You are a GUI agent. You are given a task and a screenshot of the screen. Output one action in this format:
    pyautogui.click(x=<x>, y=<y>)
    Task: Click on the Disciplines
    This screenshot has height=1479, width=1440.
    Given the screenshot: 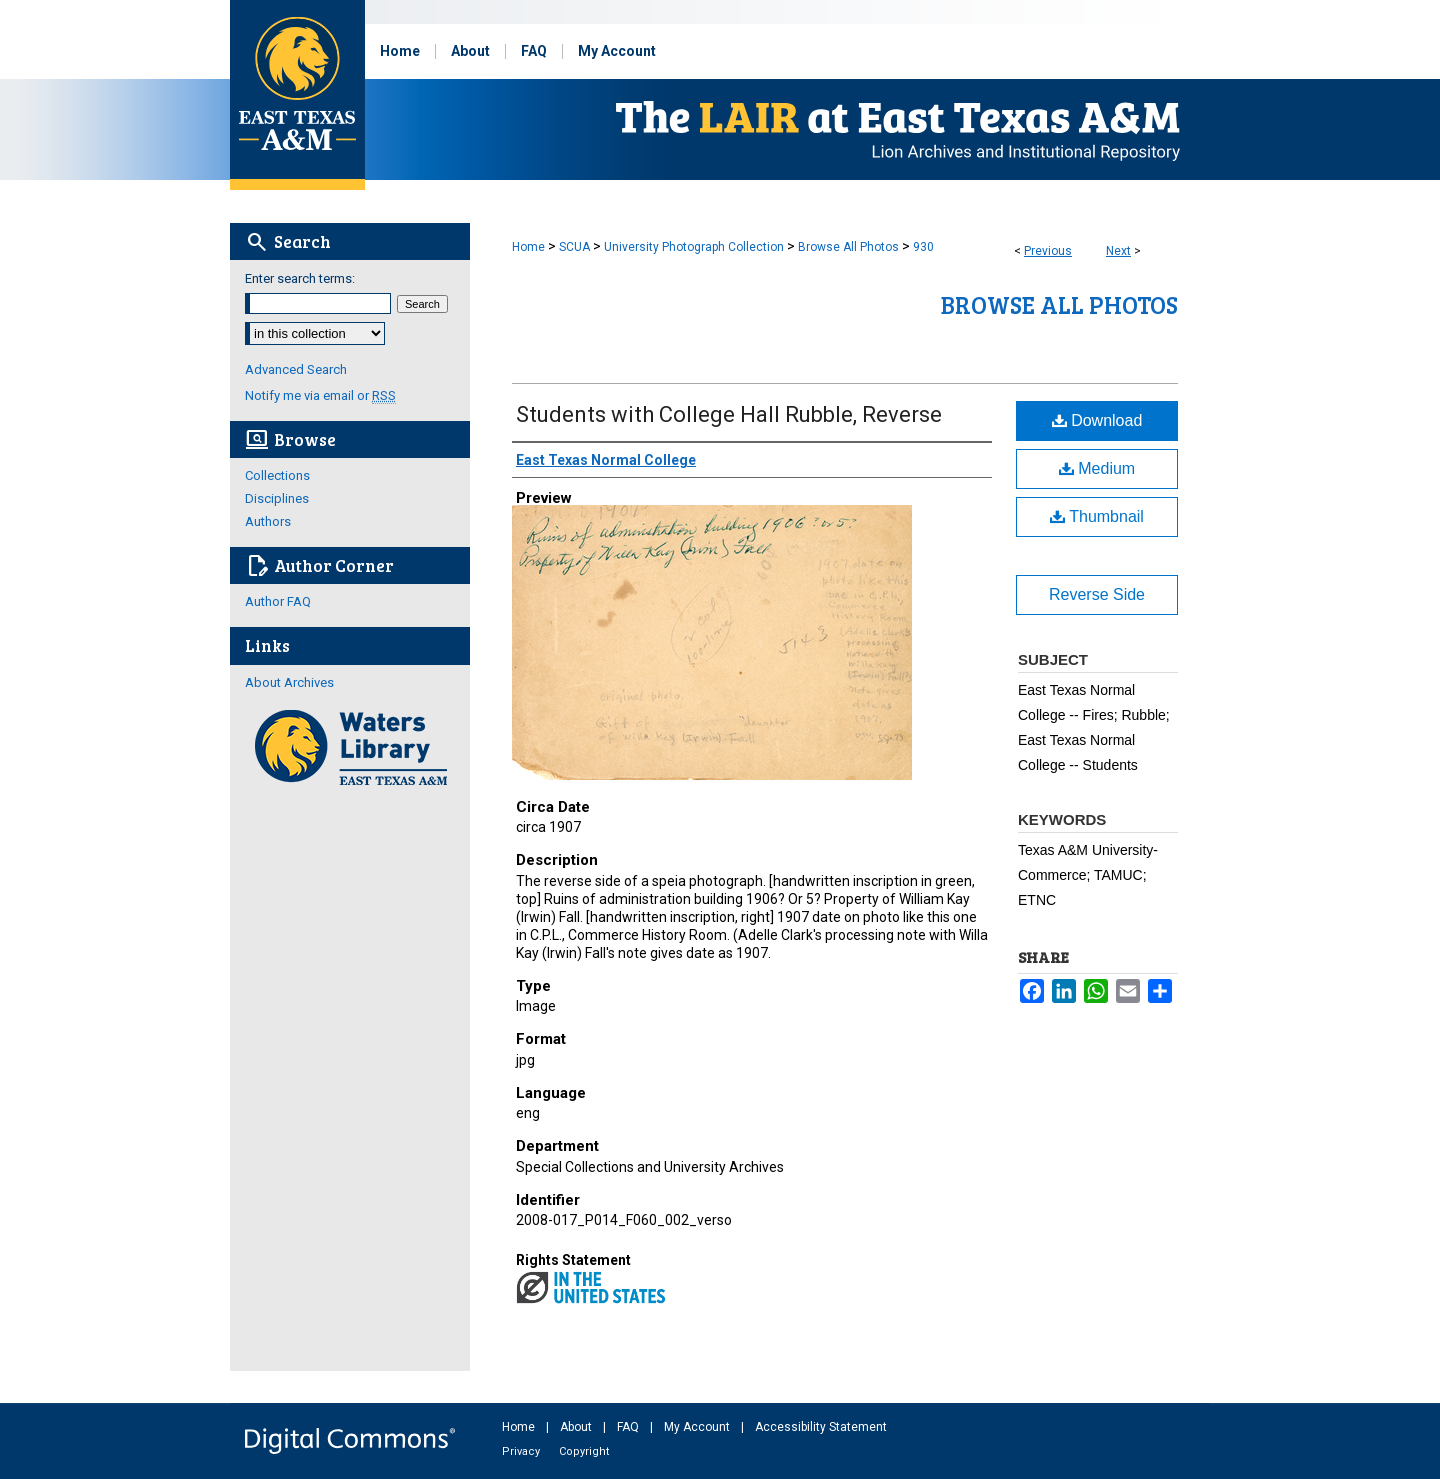 What is the action you would take?
    pyautogui.click(x=277, y=498)
    